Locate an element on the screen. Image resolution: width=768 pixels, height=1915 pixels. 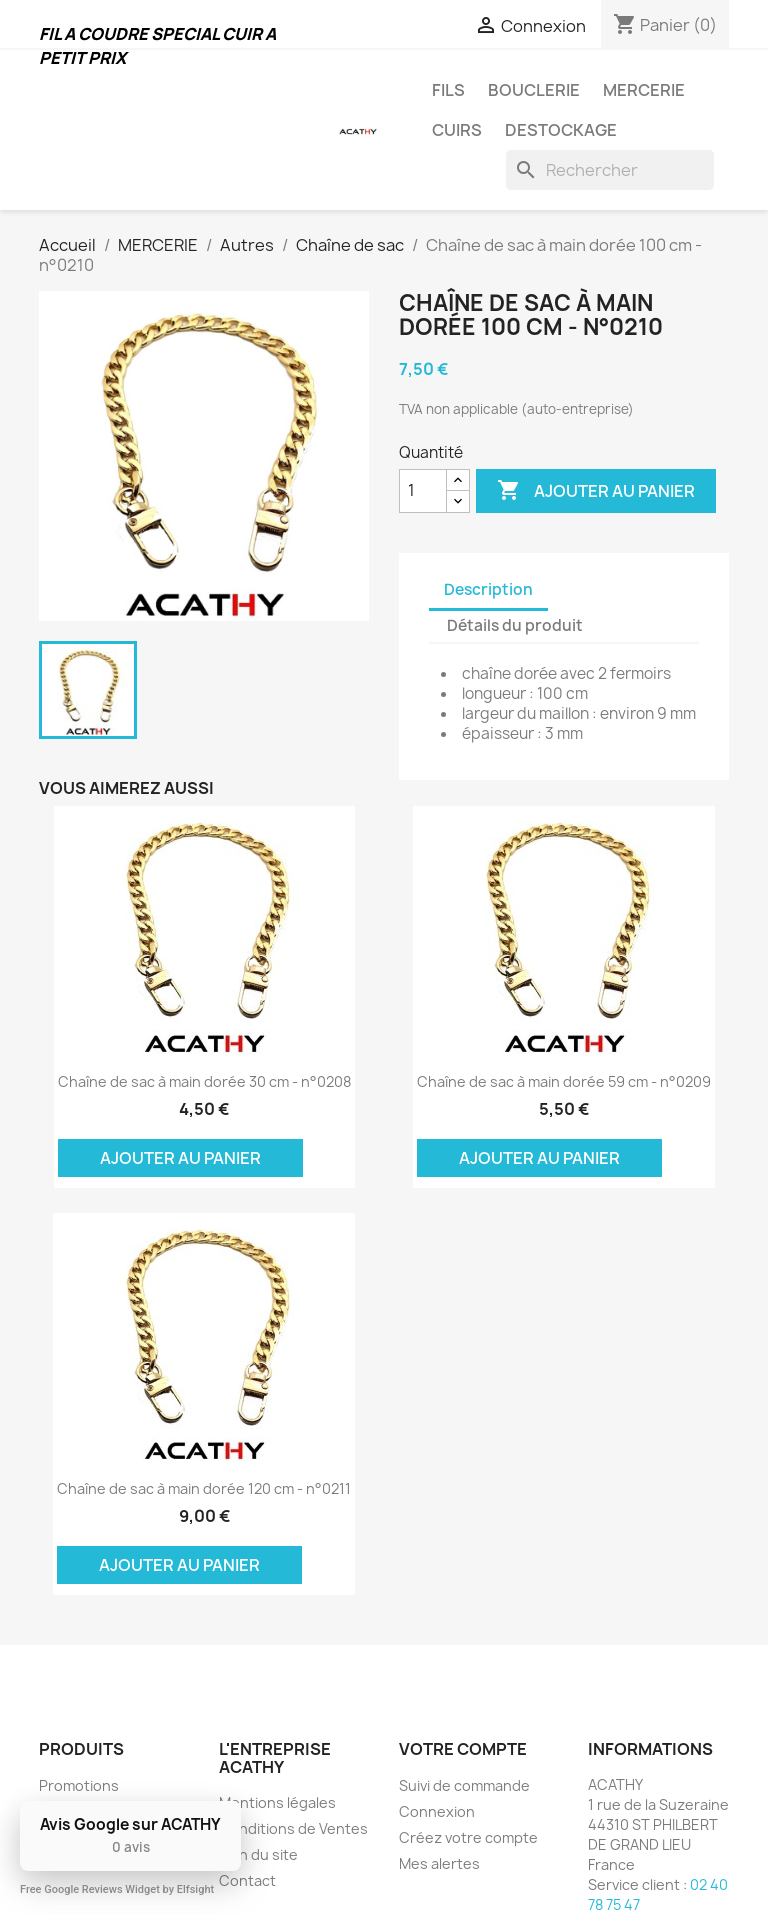
CUIRS is located at coordinates (457, 130).